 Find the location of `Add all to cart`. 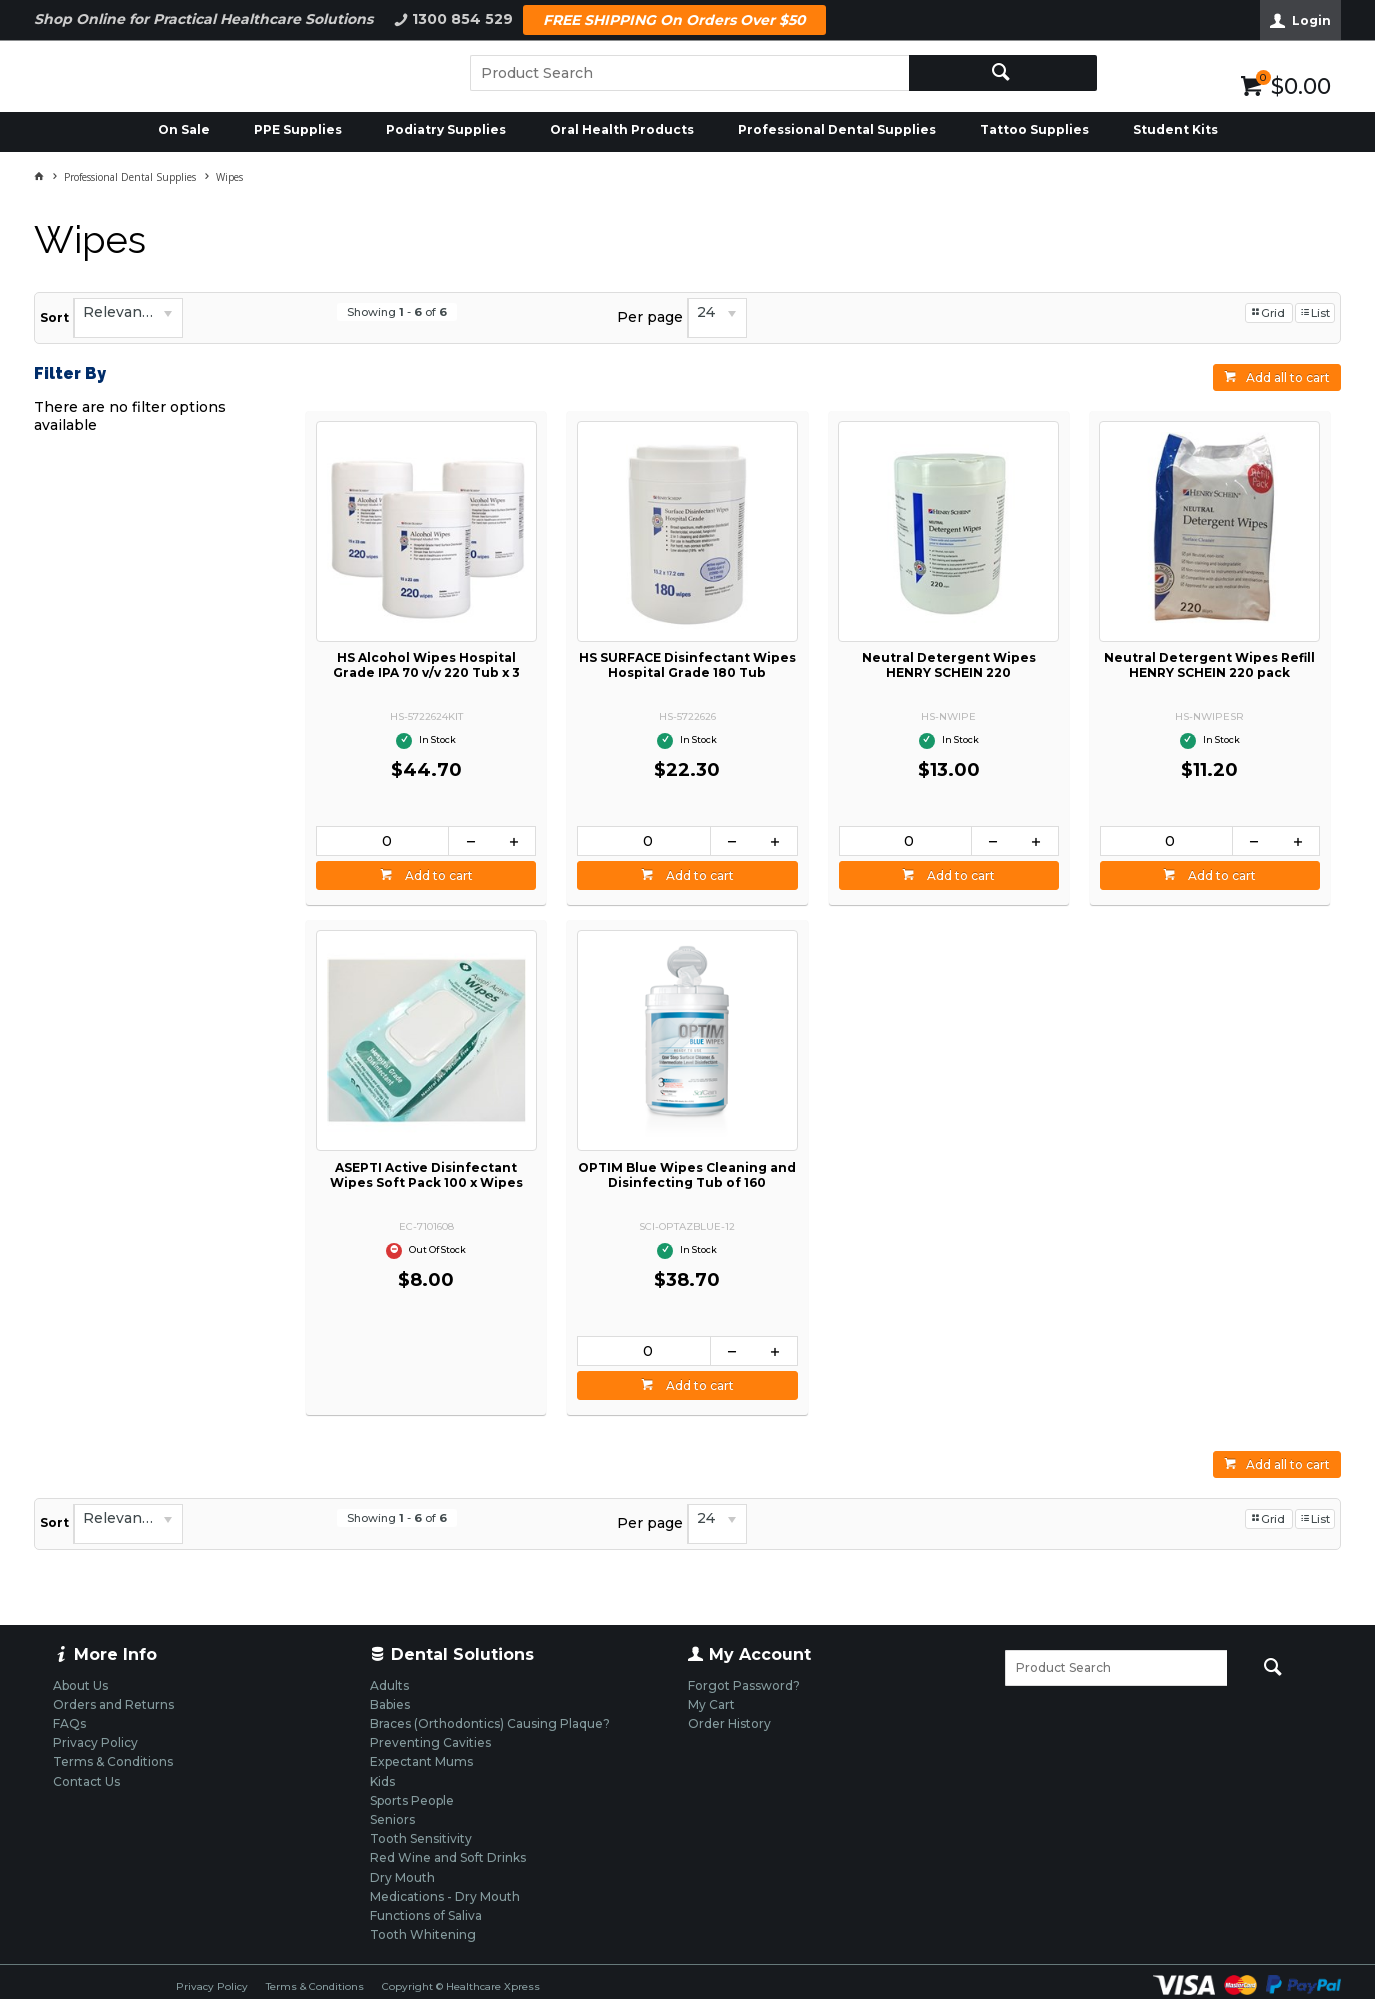

Add all to cart is located at coordinates (1288, 377).